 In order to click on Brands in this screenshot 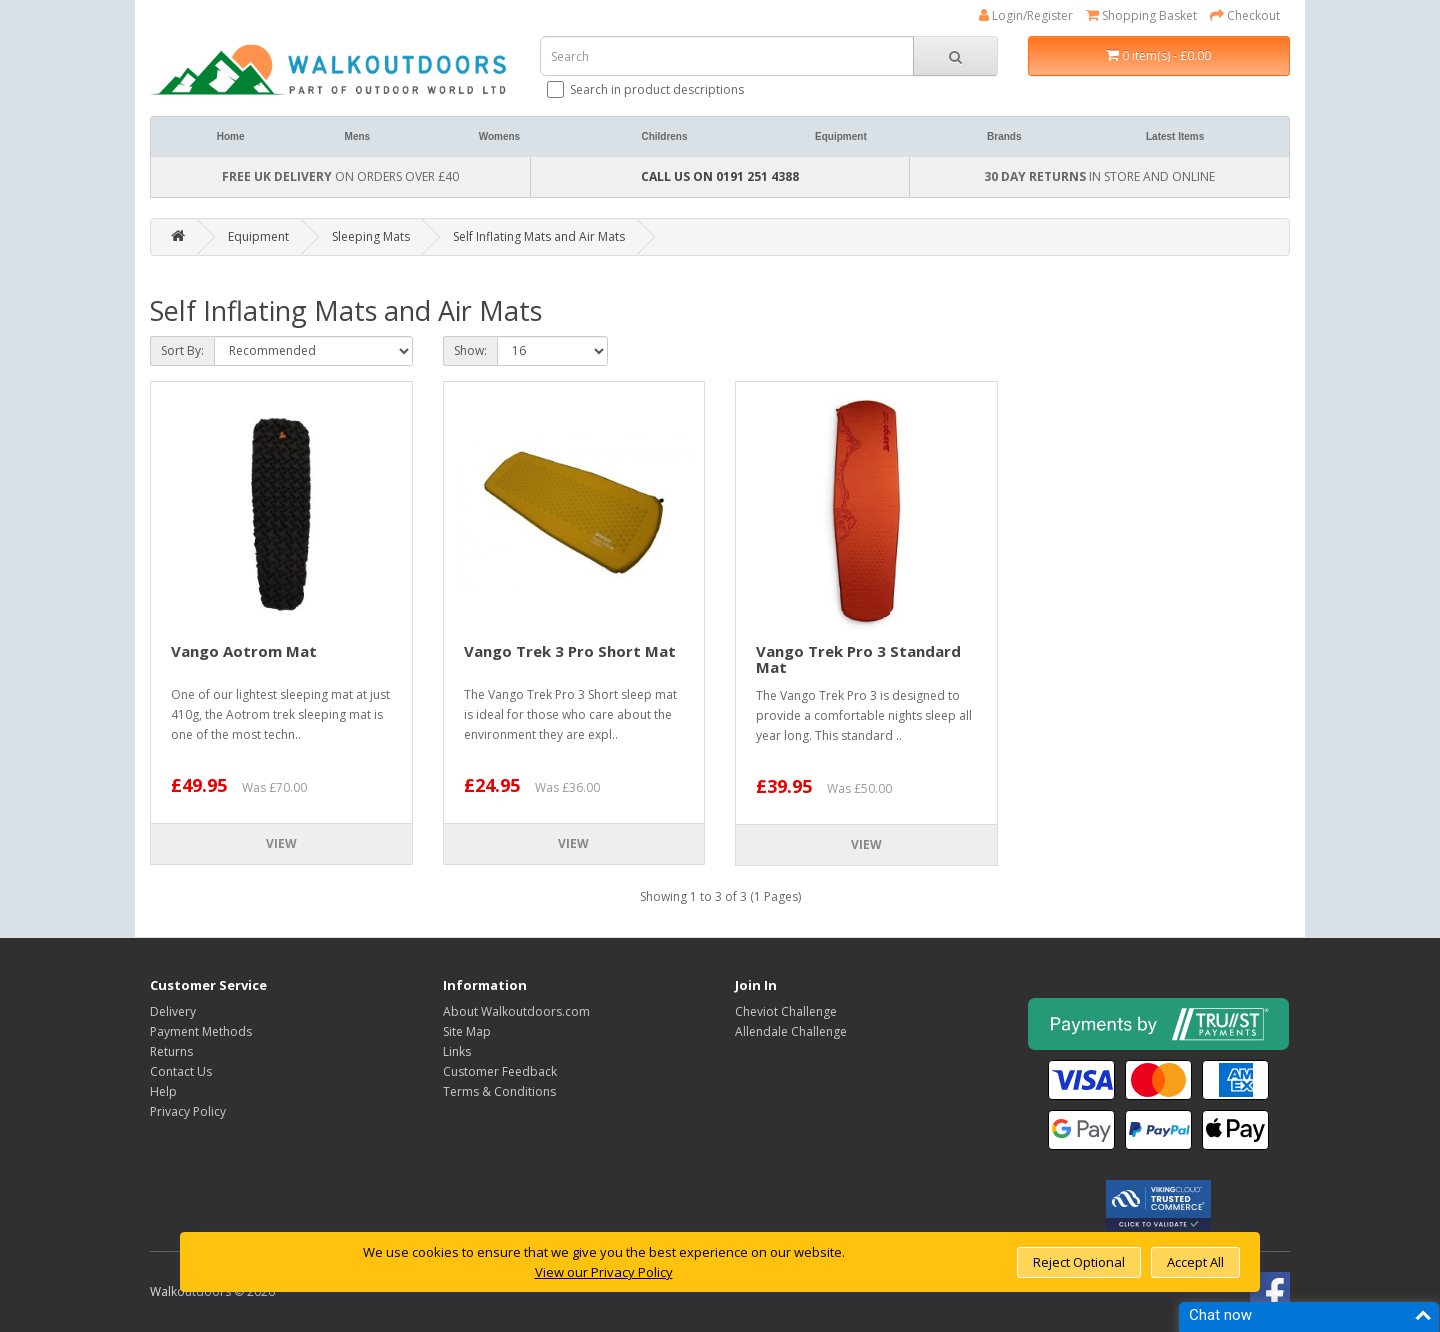, I will do `click(1004, 136)`.